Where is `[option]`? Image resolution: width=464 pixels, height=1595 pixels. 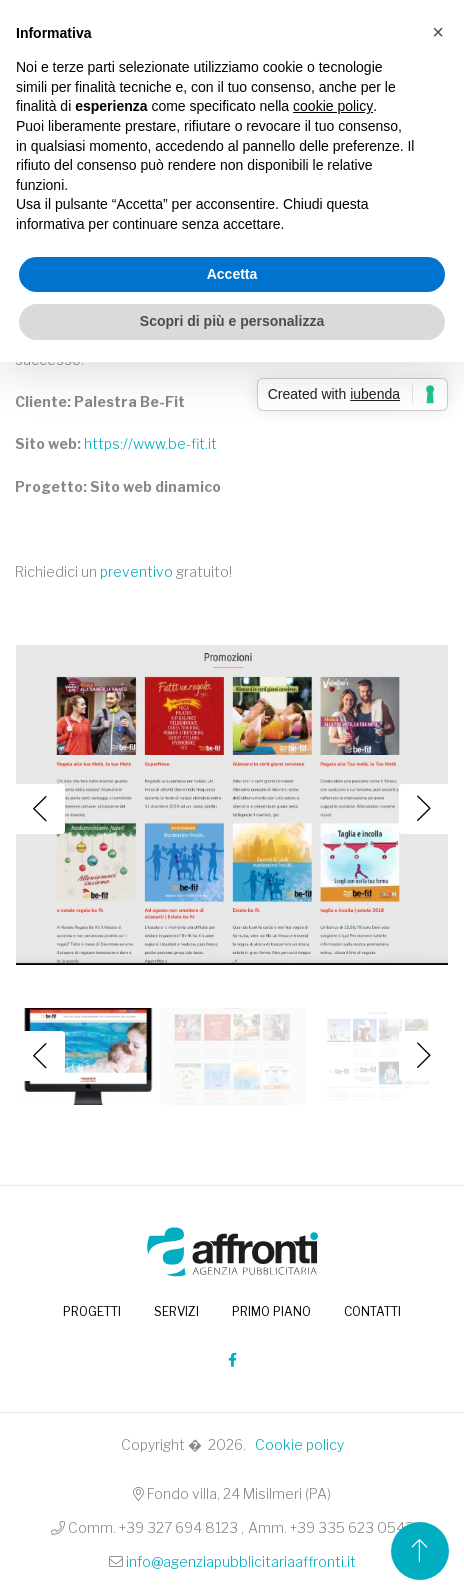
[option] is located at coordinates (232, 809).